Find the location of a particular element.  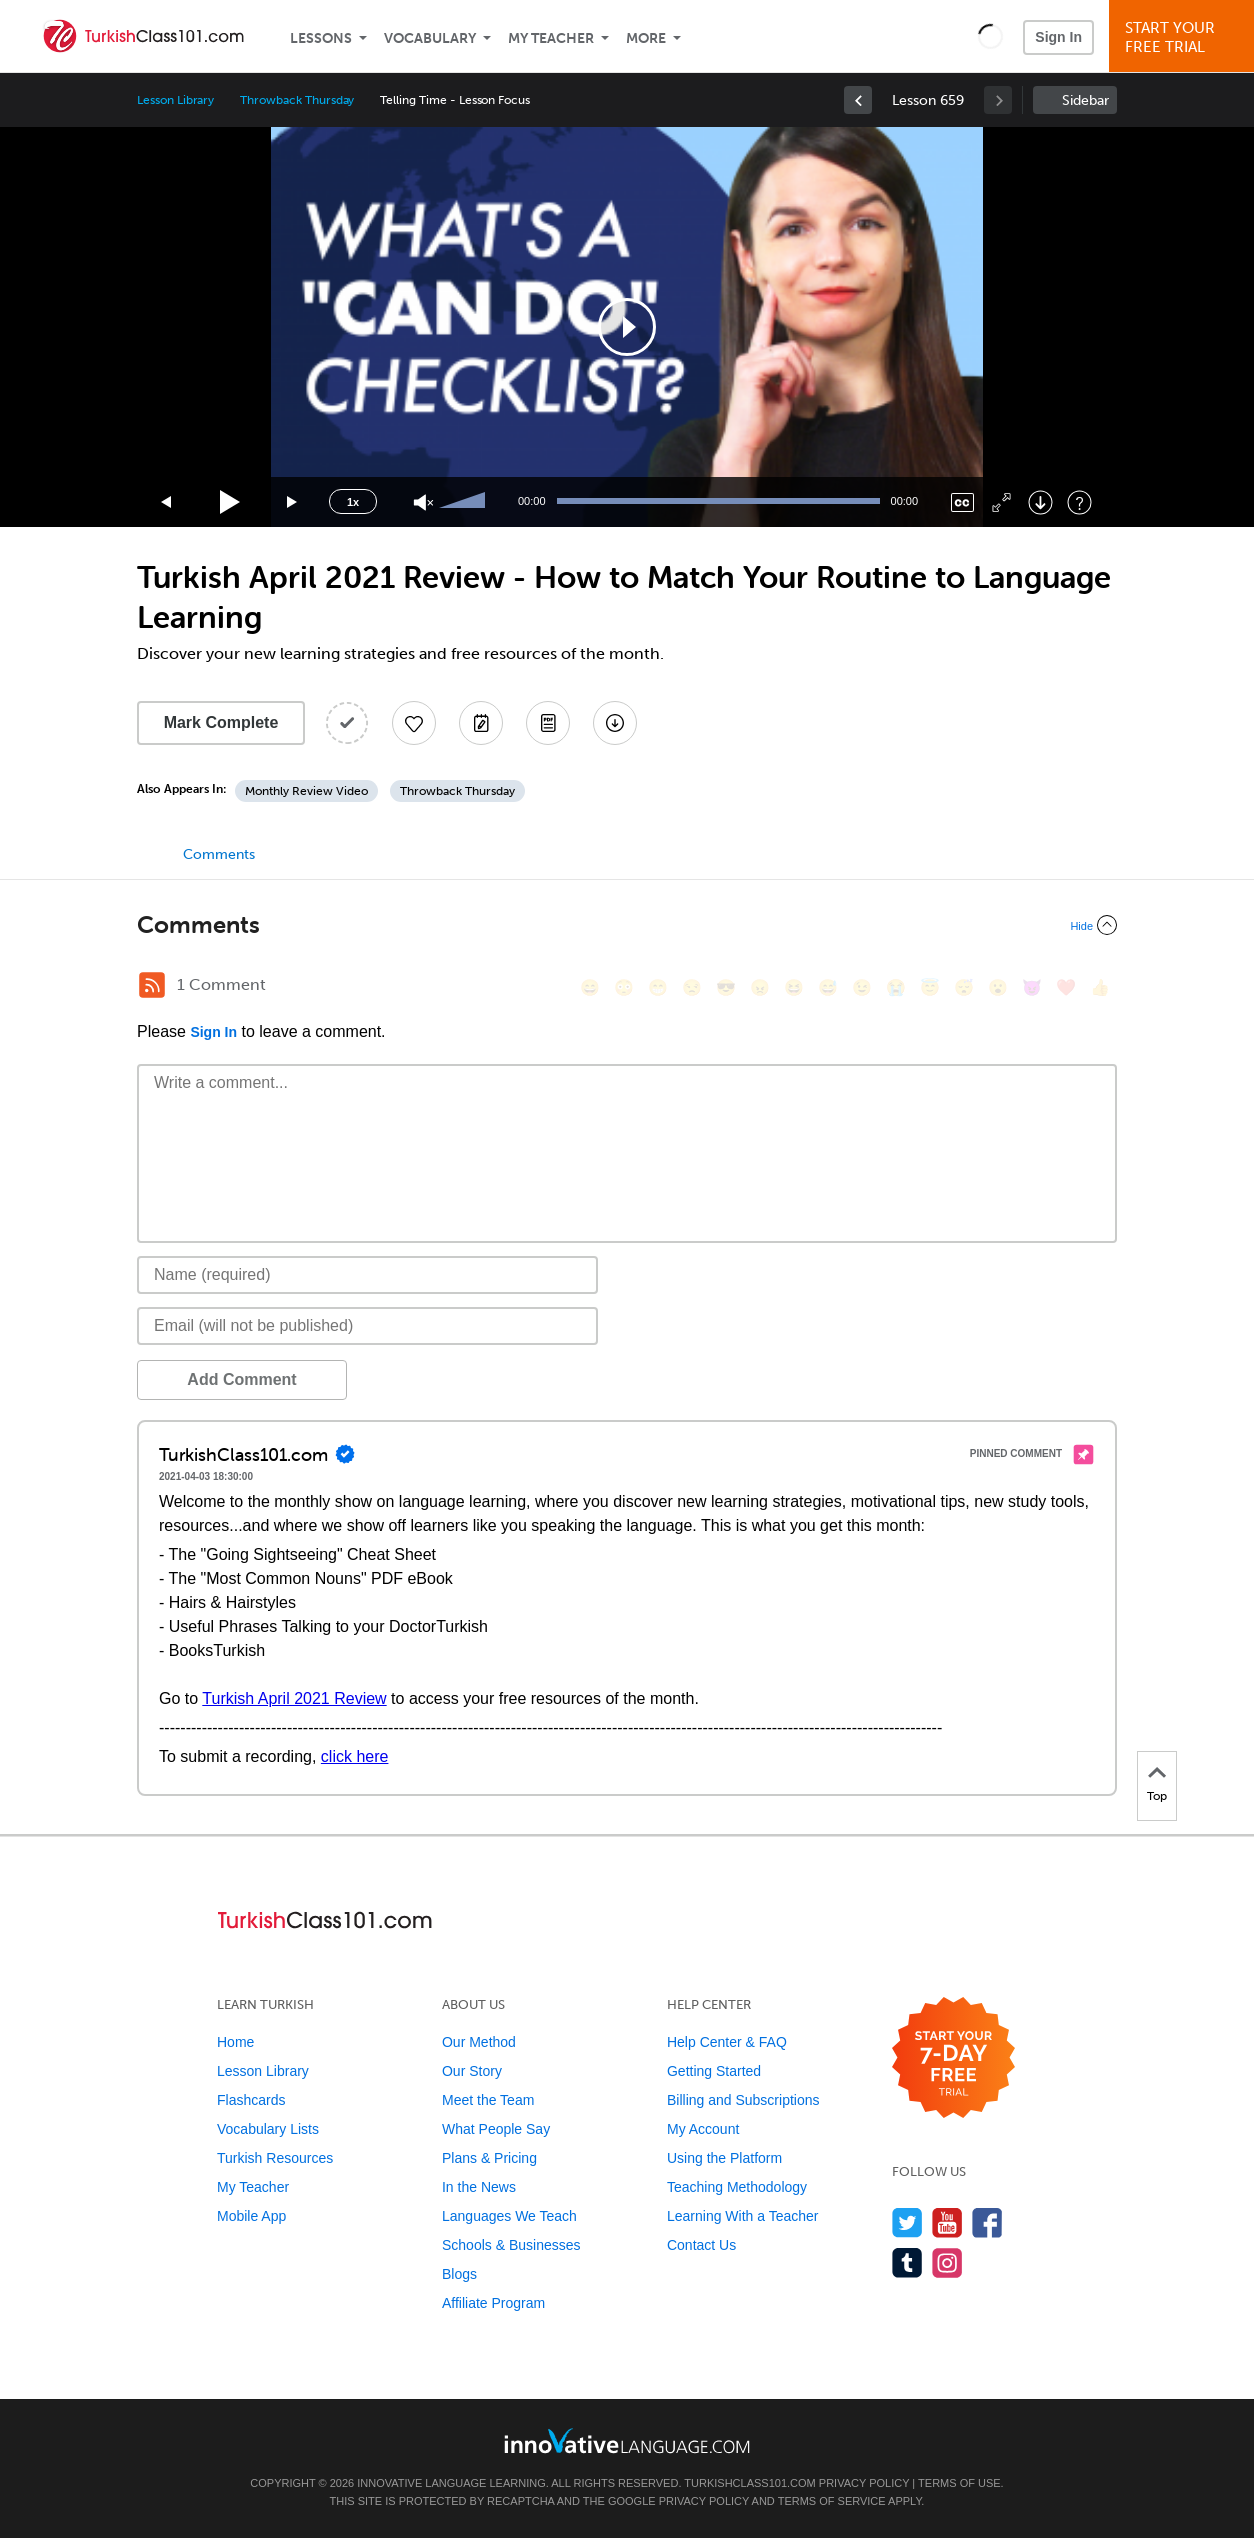

[application] is located at coordinates (627, 327).